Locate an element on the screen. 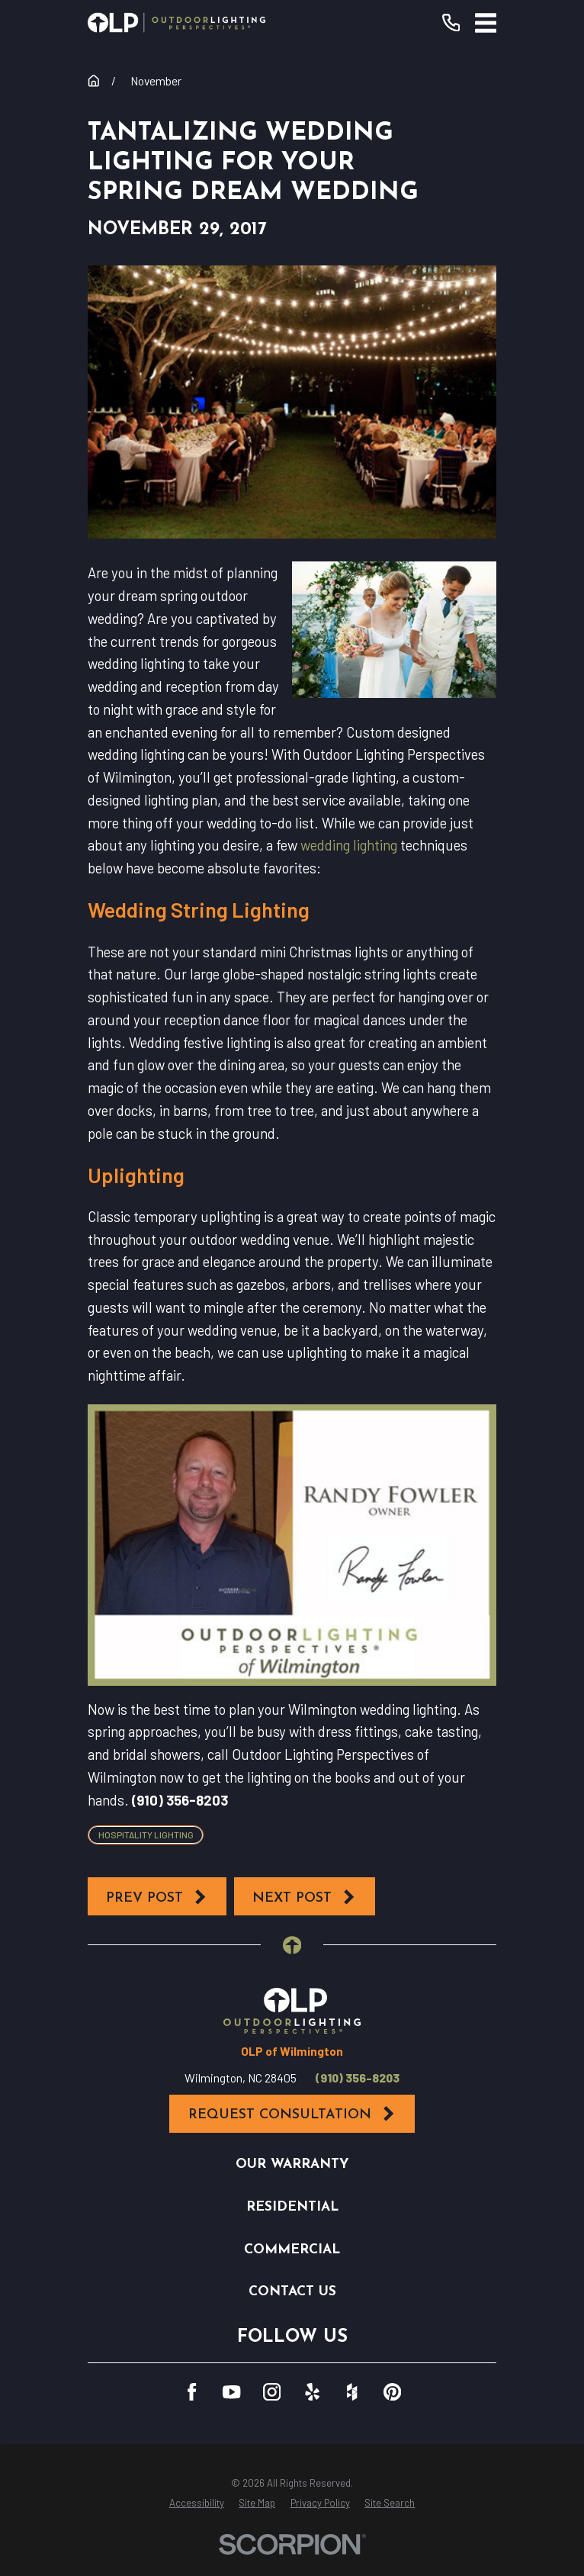 The image size is (584, 2576). wedding lighting is located at coordinates (348, 845).